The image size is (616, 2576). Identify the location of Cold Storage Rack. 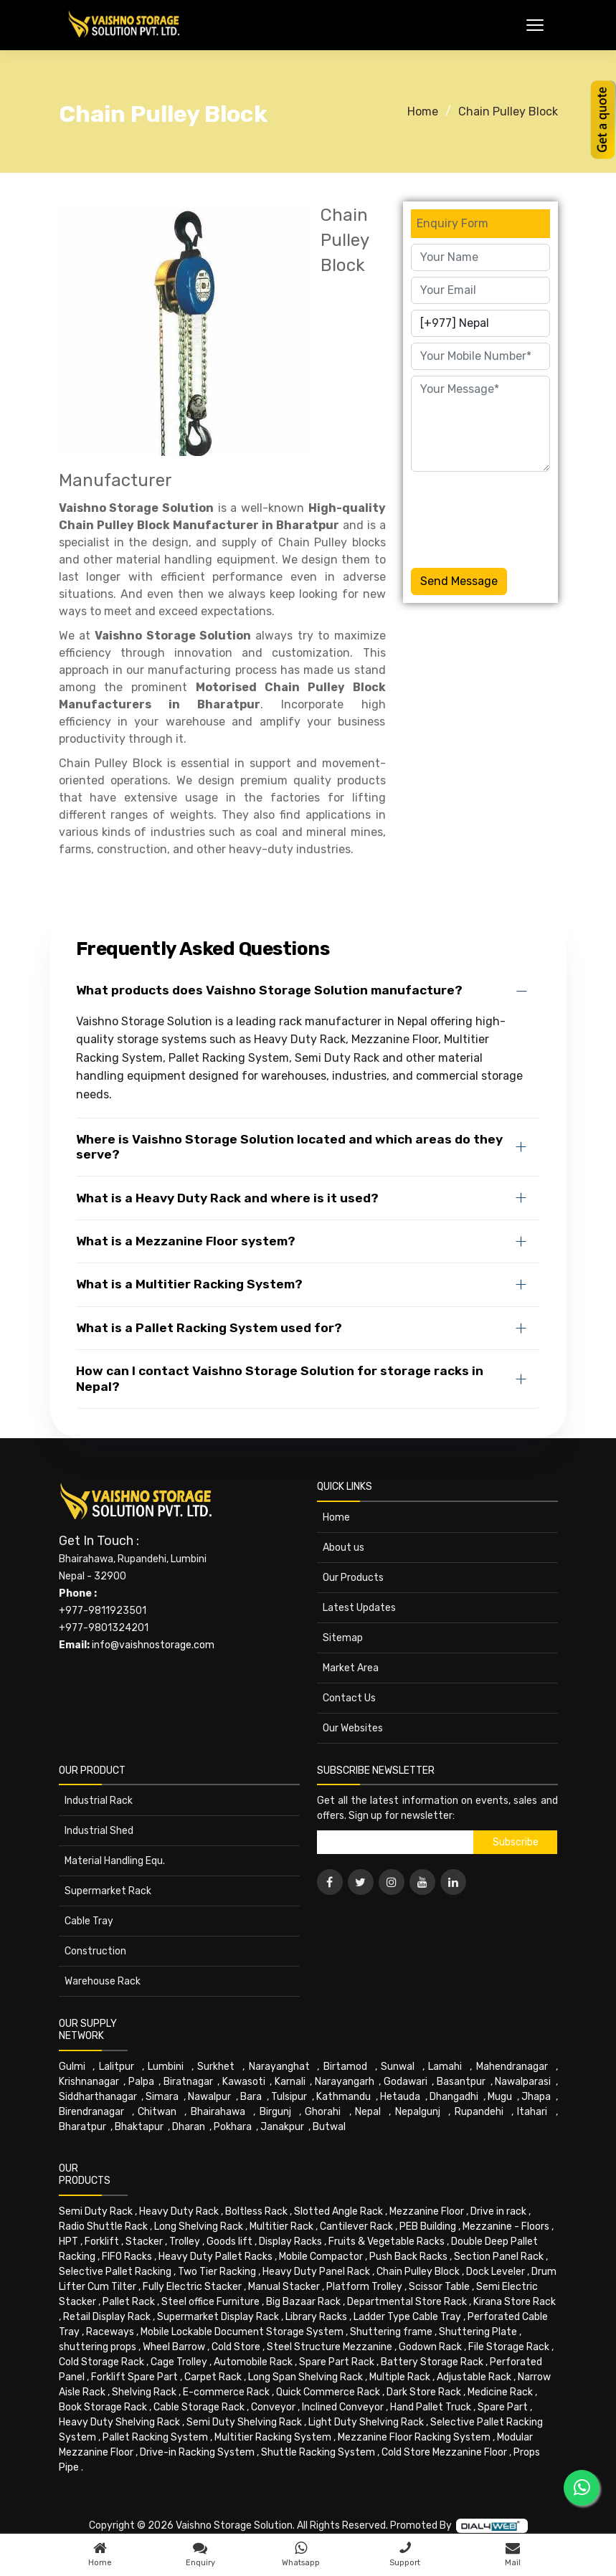
(101, 2362).